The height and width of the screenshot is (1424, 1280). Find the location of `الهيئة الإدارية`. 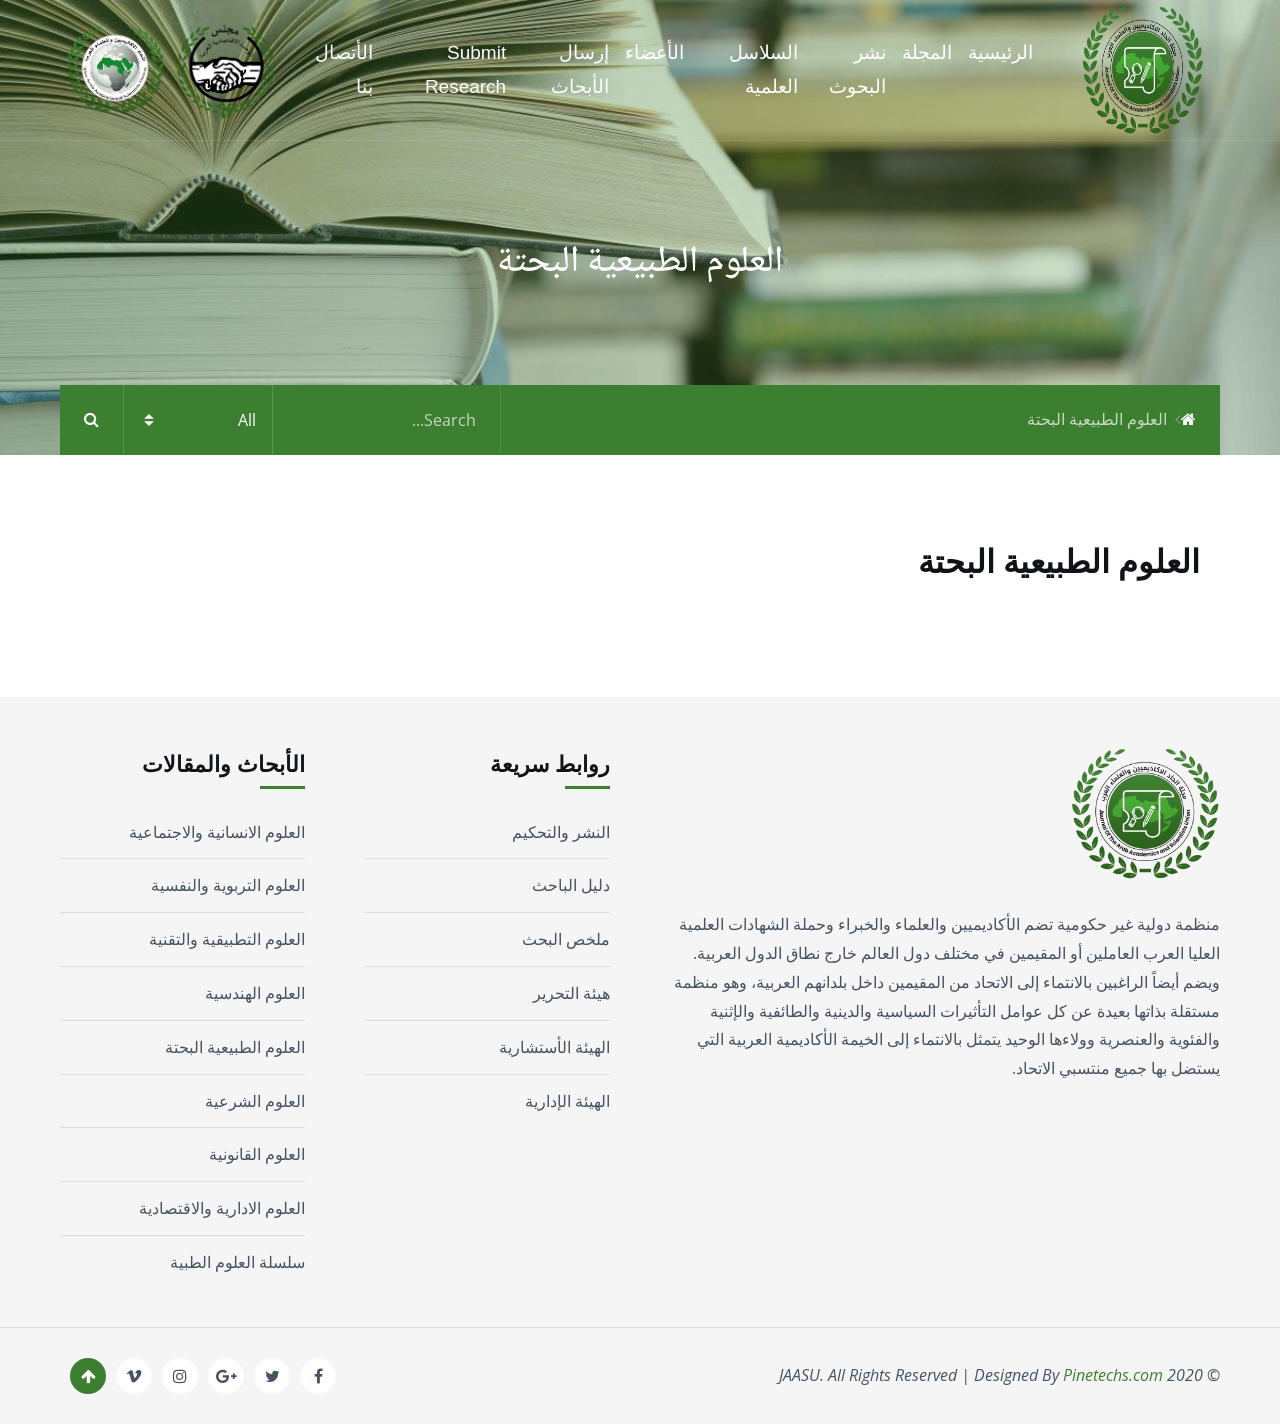

الهيئة الإدارية is located at coordinates (567, 1101).